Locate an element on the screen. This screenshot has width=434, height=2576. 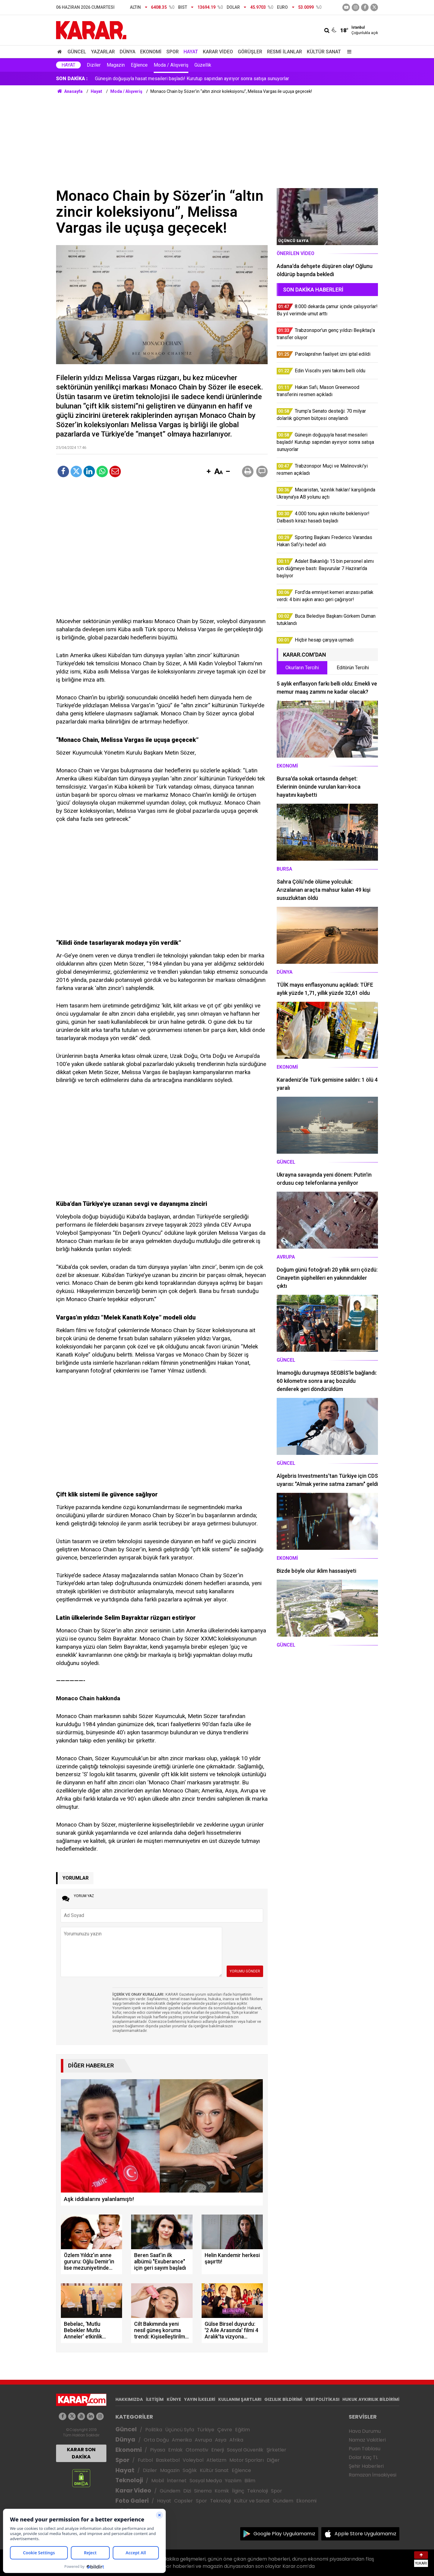
Kültür ve Sanat is located at coordinates (252, 2500).